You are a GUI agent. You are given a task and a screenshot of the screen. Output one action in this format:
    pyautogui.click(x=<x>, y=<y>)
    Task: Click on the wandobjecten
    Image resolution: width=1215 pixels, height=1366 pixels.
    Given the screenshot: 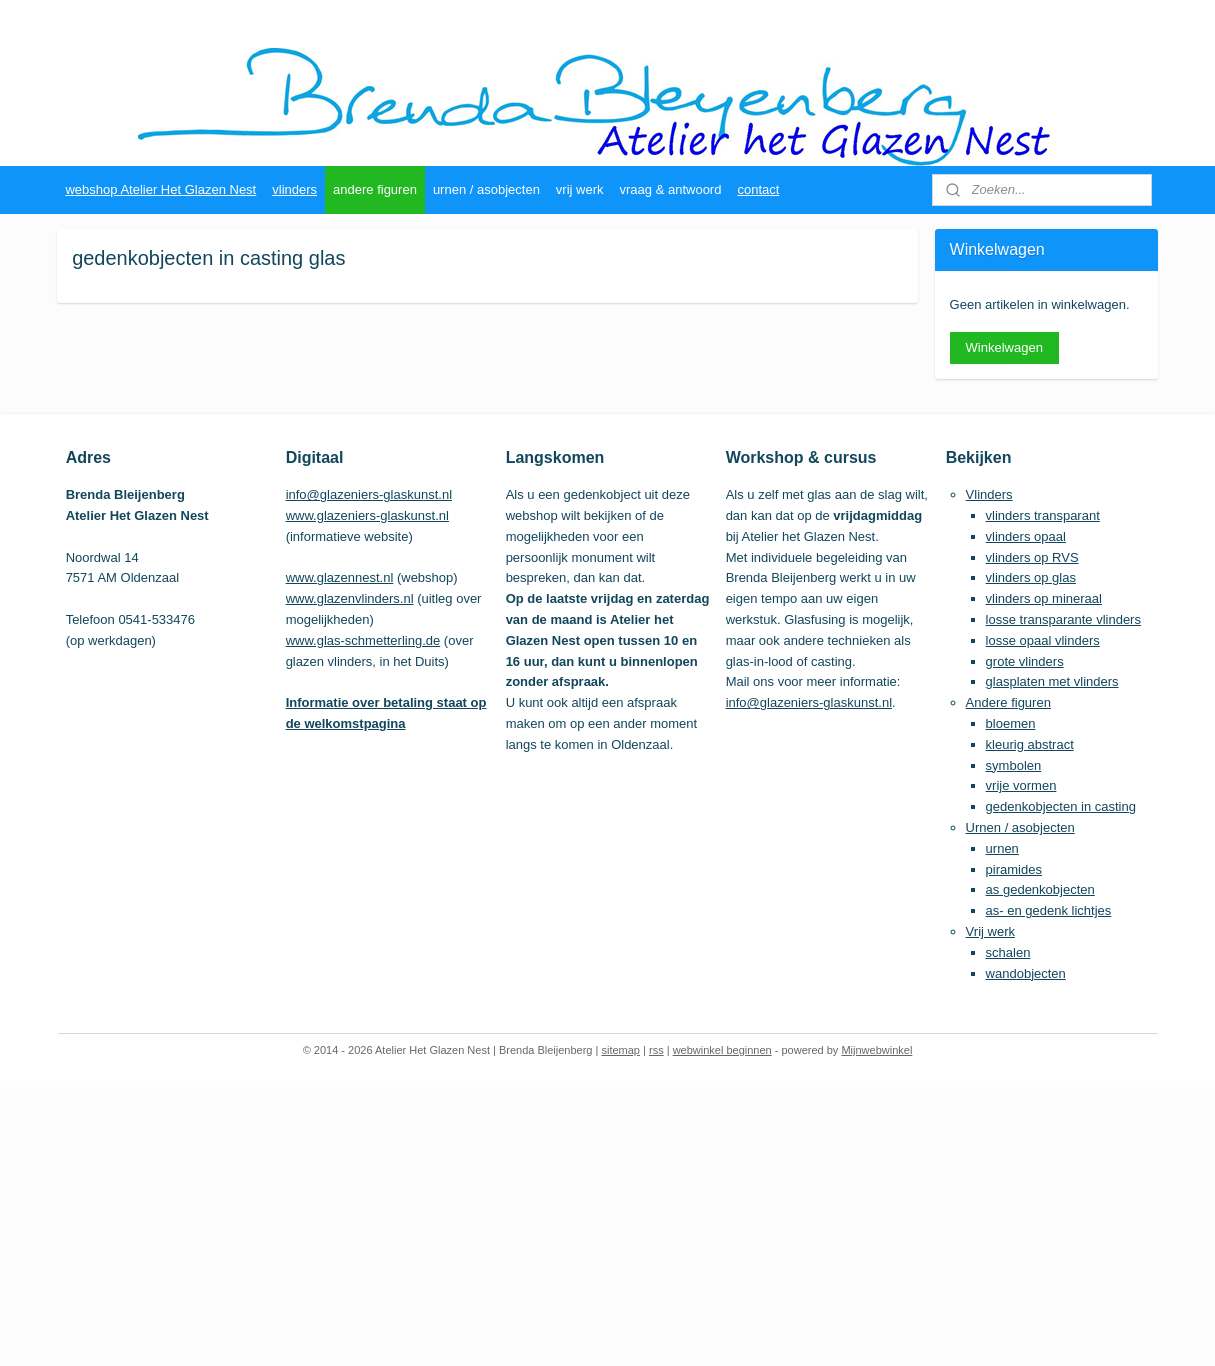 What is the action you would take?
    pyautogui.click(x=1026, y=973)
    